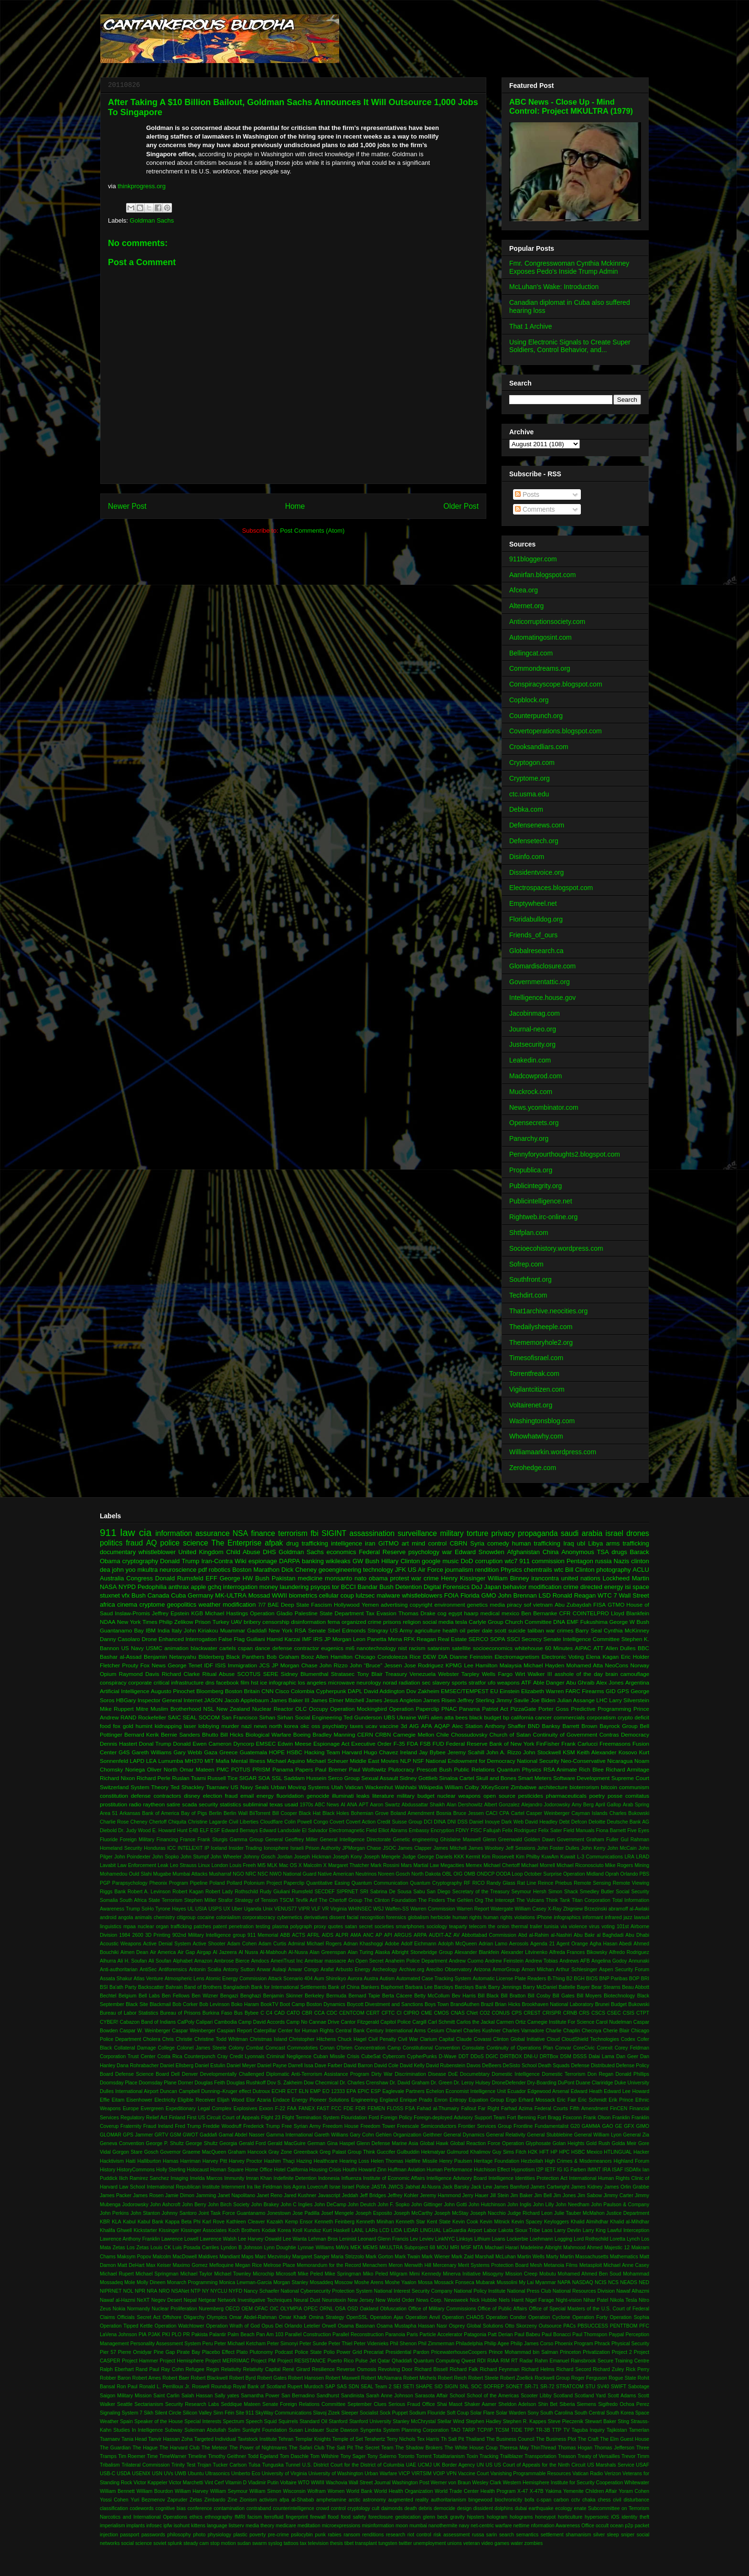  Describe the element at coordinates (560, 1769) in the screenshot. I see `RSA Animate` at that location.